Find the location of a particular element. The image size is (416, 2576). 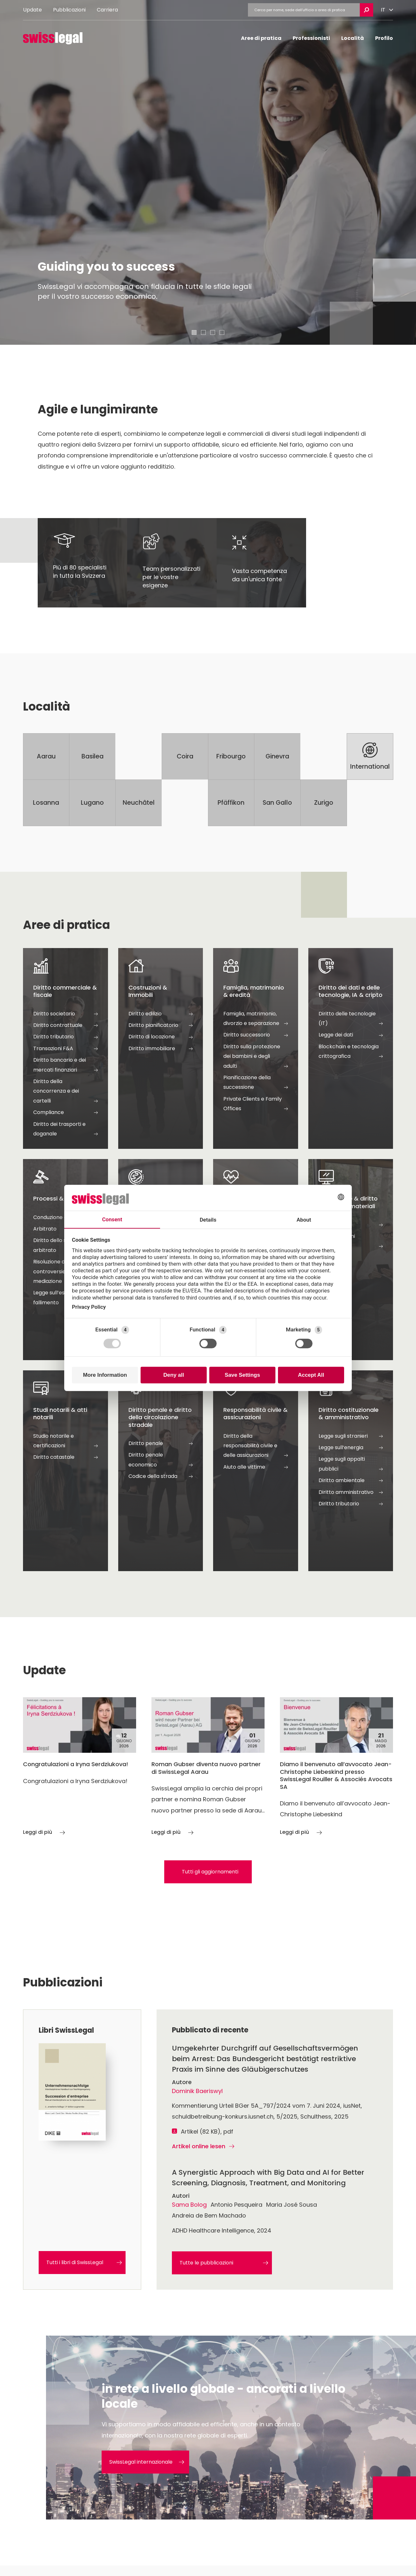

Private Clients e Family Offices is located at coordinates (255, 1104).